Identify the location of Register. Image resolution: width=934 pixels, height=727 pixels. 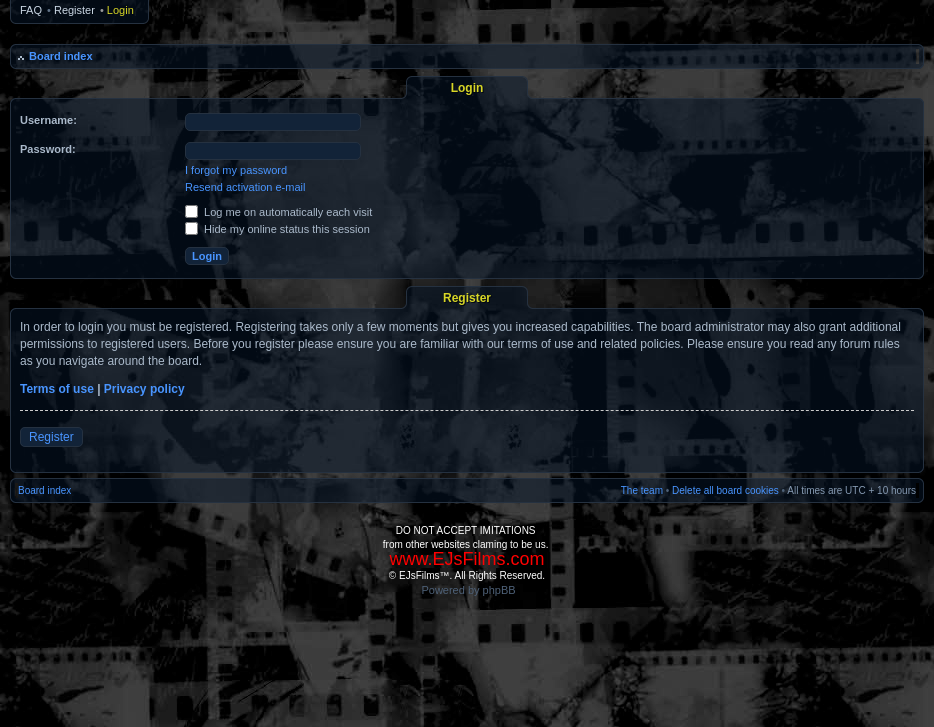
(74, 10).